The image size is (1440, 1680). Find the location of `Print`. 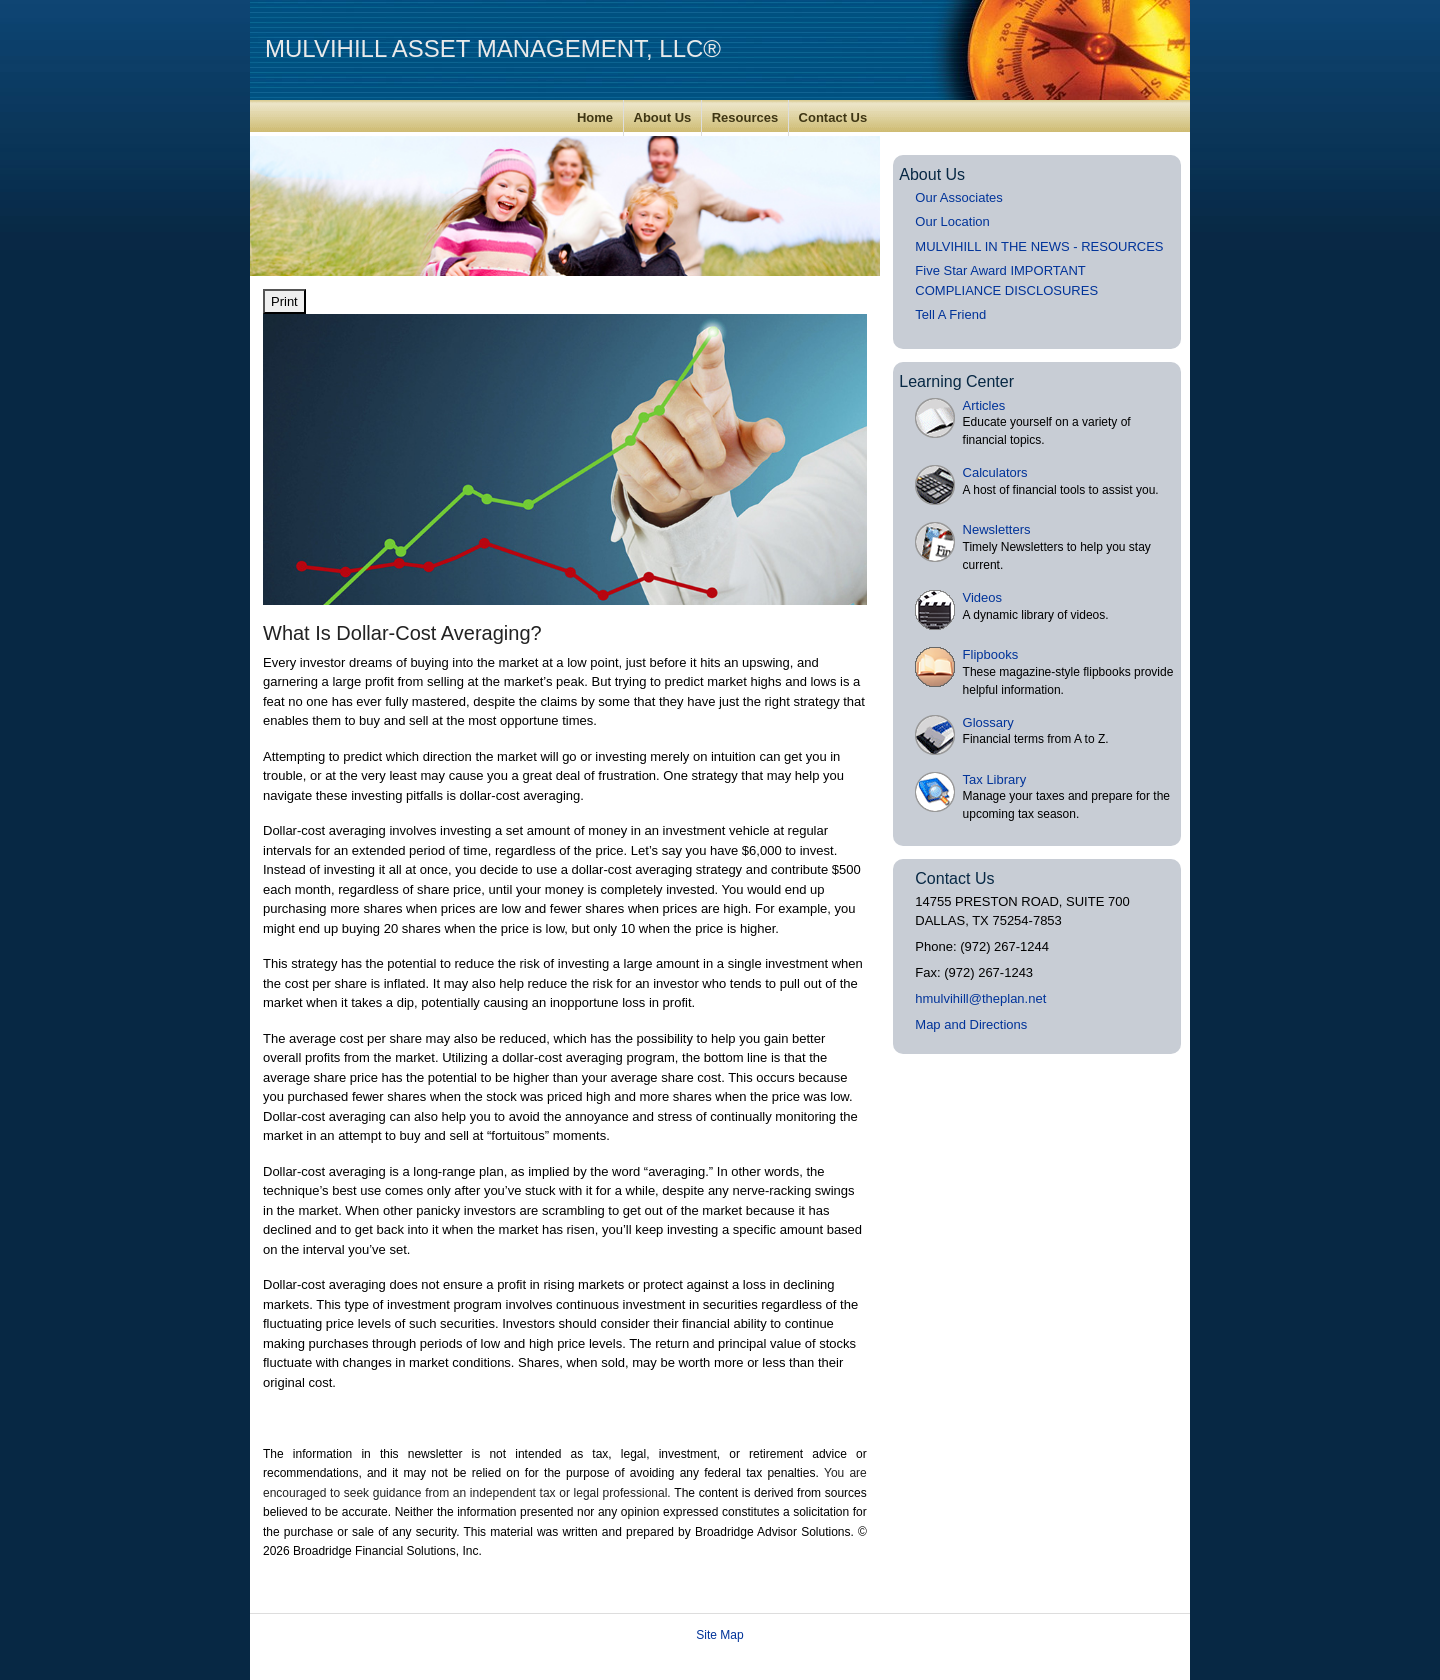

Print is located at coordinates (284, 301).